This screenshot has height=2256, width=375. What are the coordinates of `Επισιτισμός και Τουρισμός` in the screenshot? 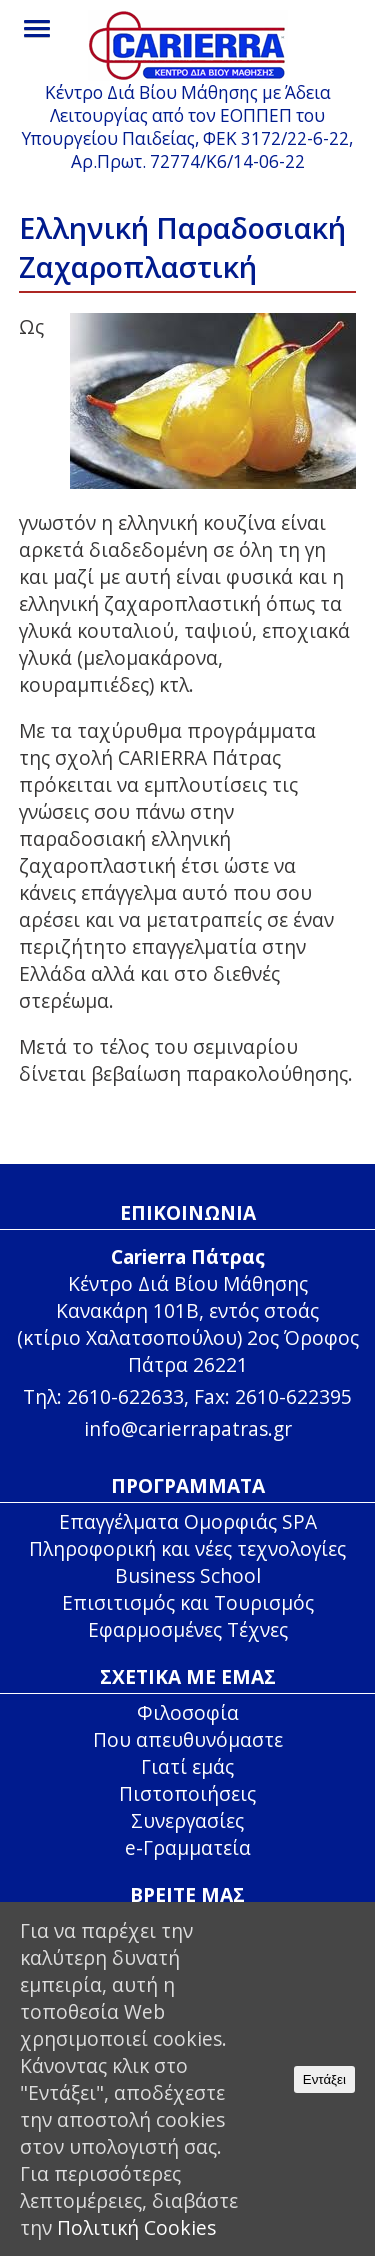 It's located at (188, 1602).